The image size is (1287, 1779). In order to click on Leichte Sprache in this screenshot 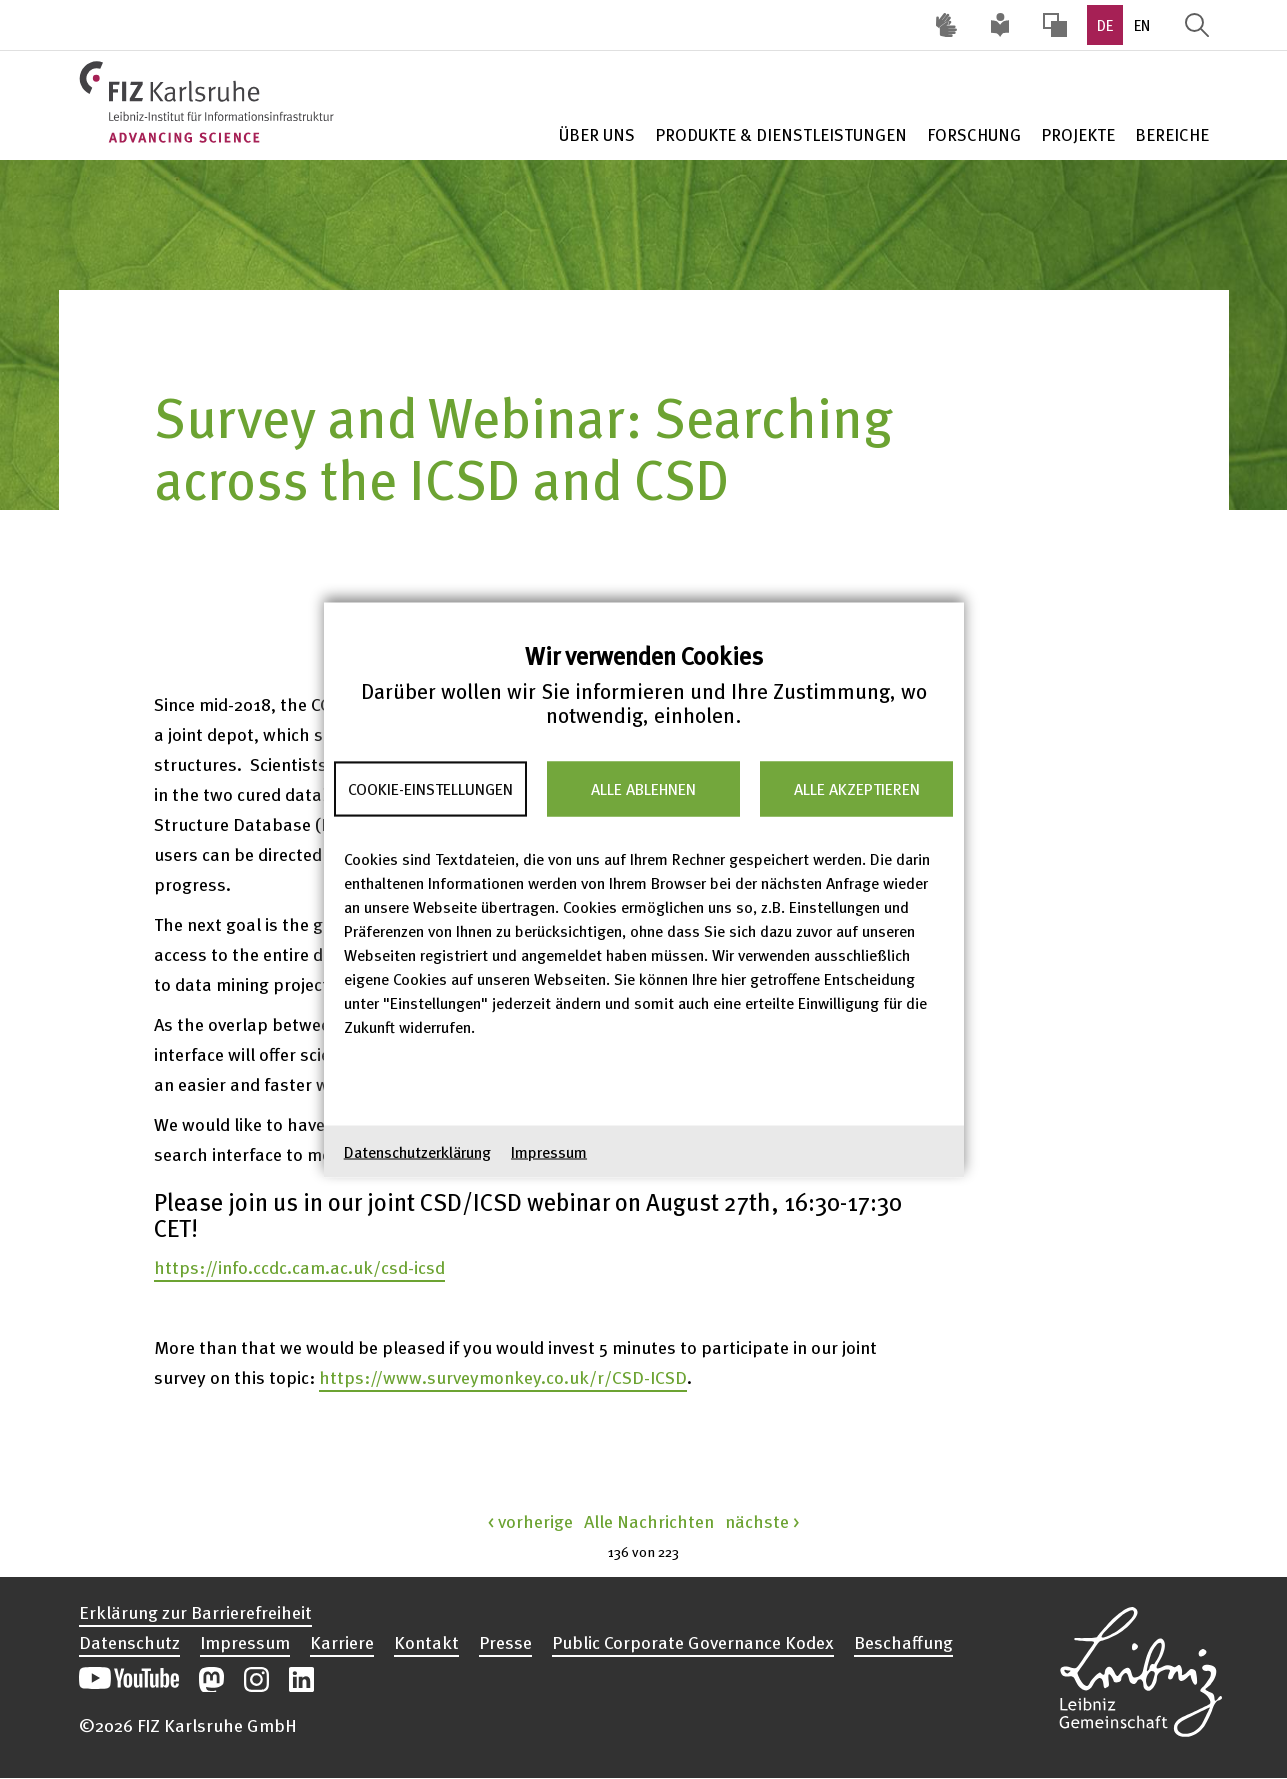, I will do `click(1001, 25)`.